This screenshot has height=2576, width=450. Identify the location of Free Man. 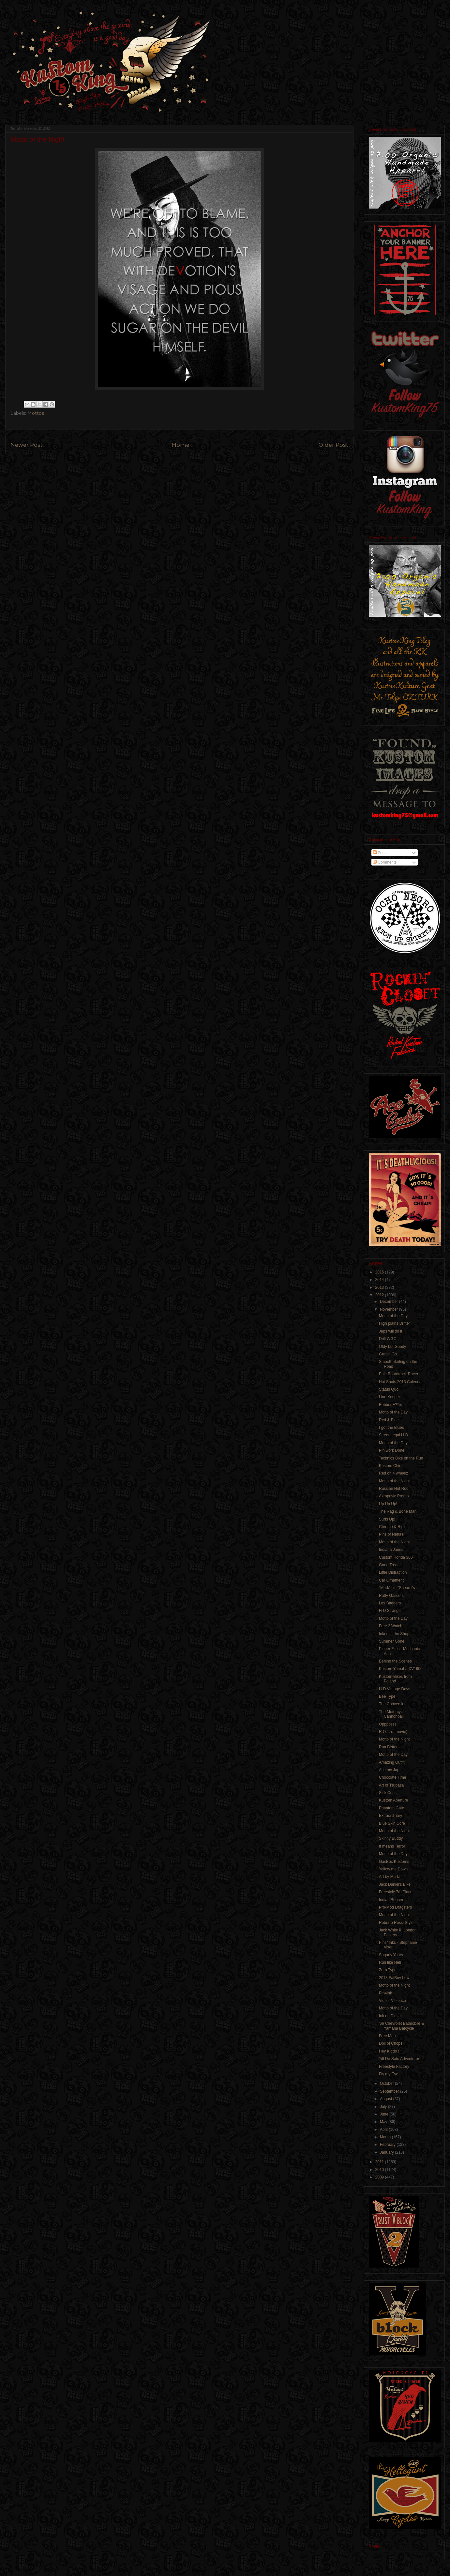
(387, 2036).